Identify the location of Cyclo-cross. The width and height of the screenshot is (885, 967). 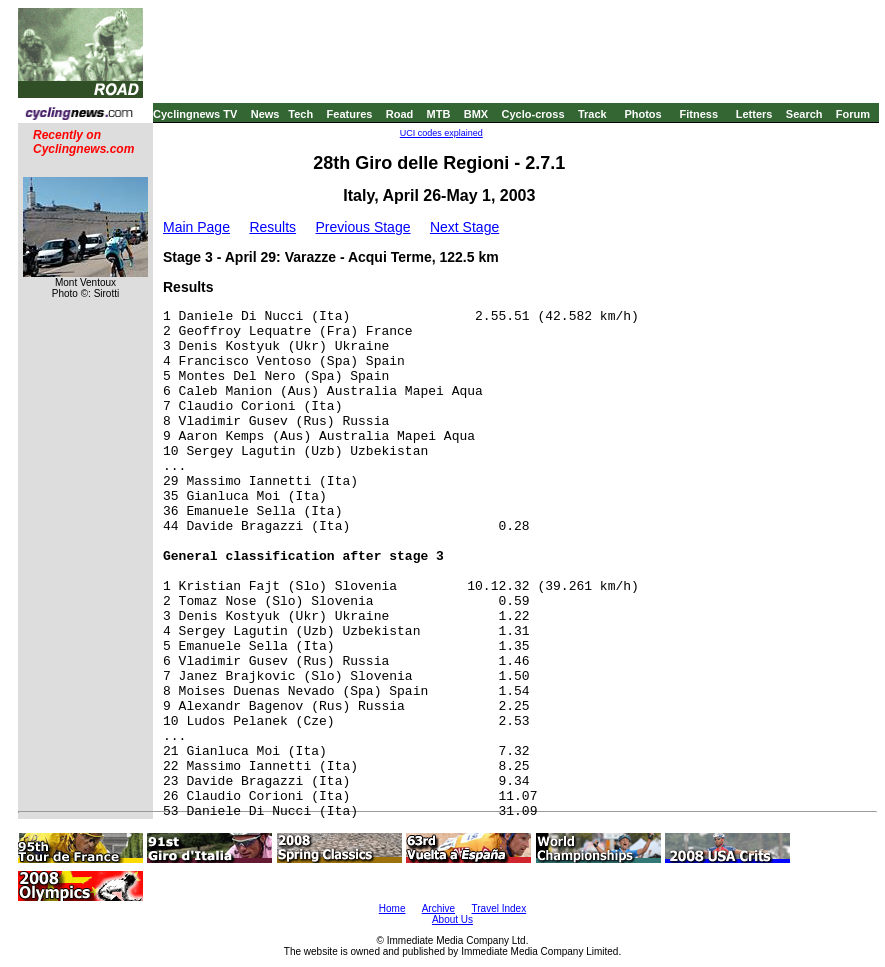
(533, 114).